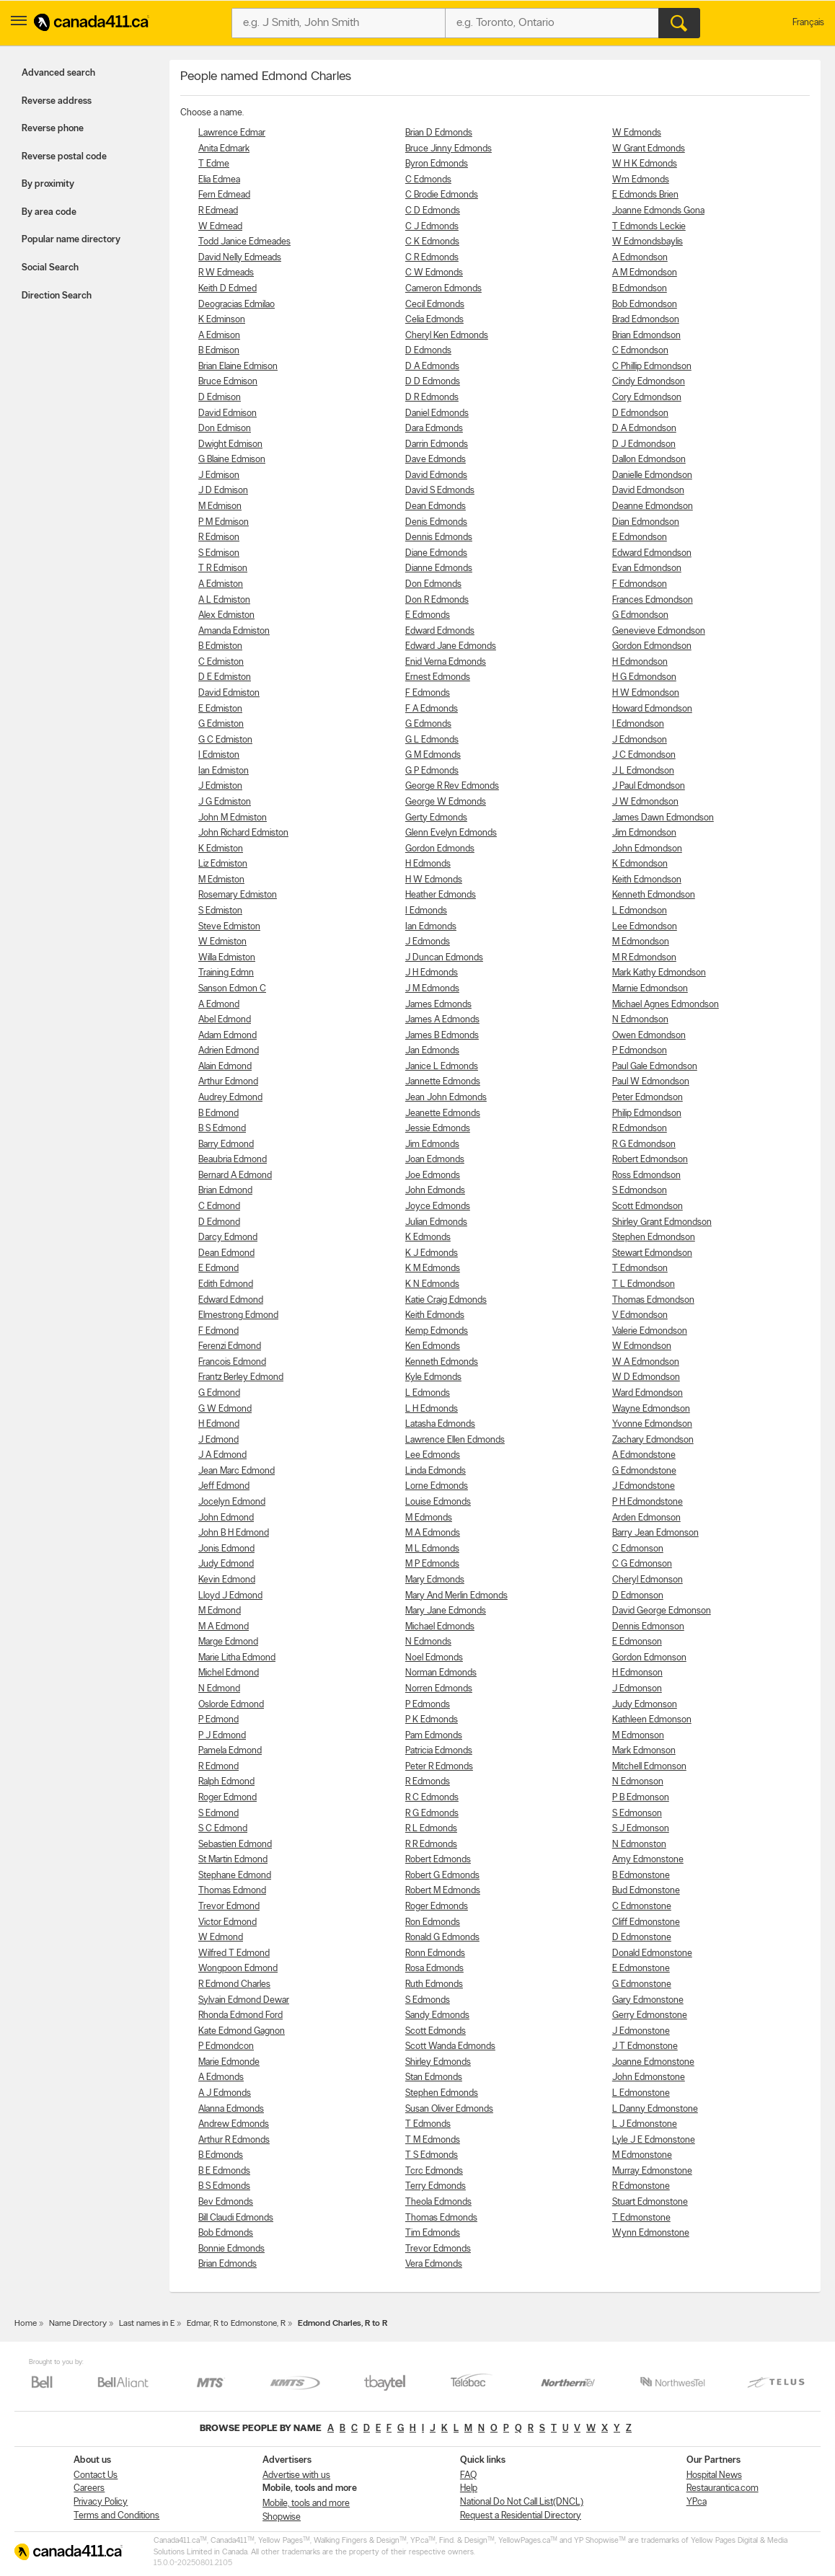 This screenshot has width=835, height=2576. I want to click on Theola Edmonds, so click(438, 2202).